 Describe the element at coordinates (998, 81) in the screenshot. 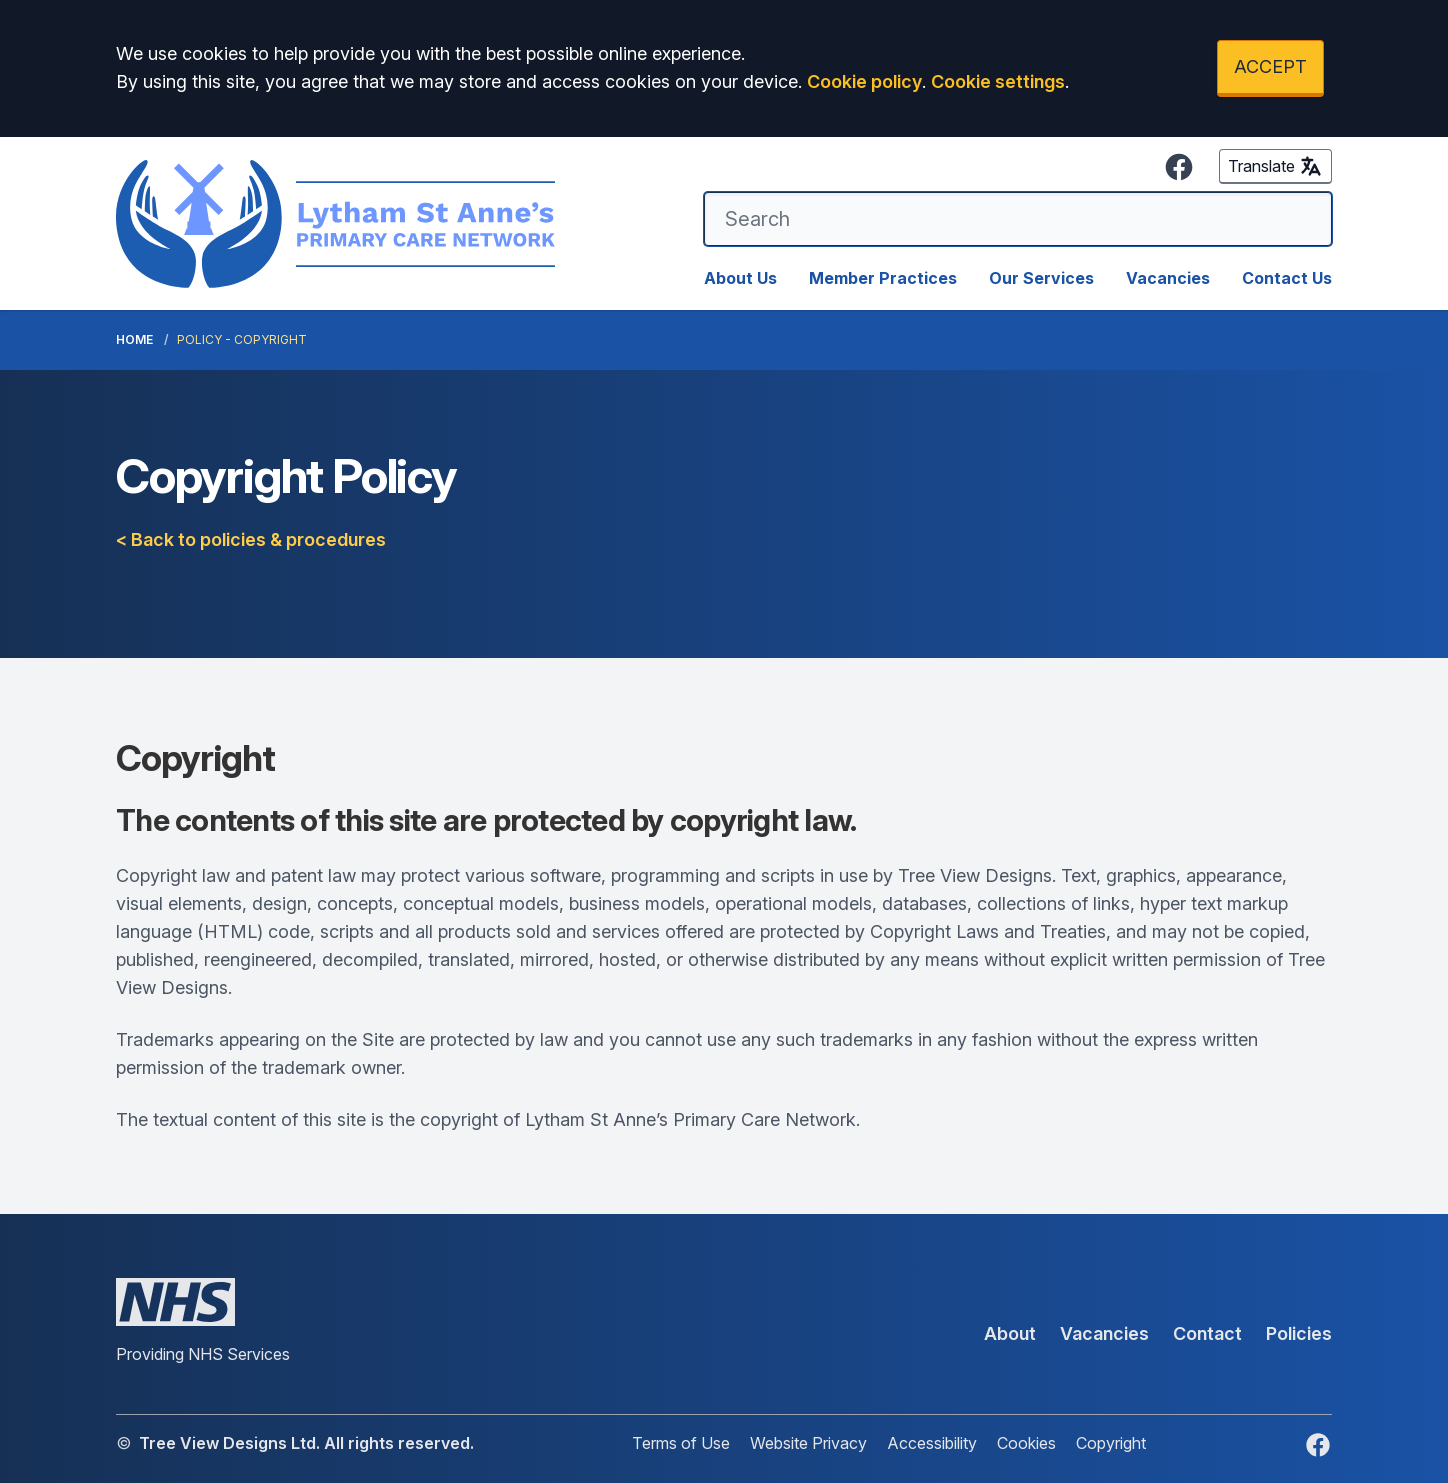

I see `Cookie settings` at that location.